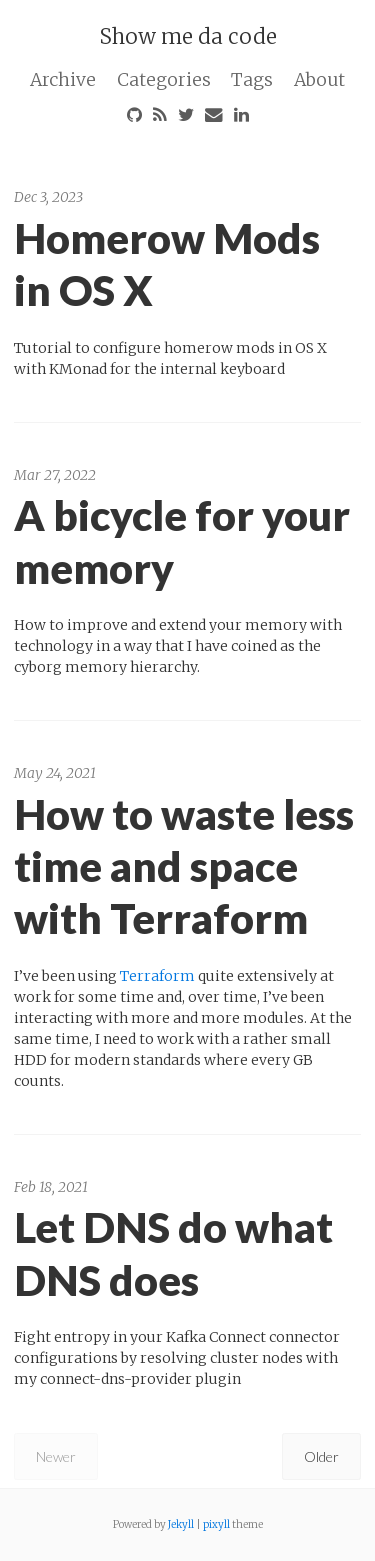  Describe the element at coordinates (188, 36) in the screenshot. I see `Show me da code` at that location.